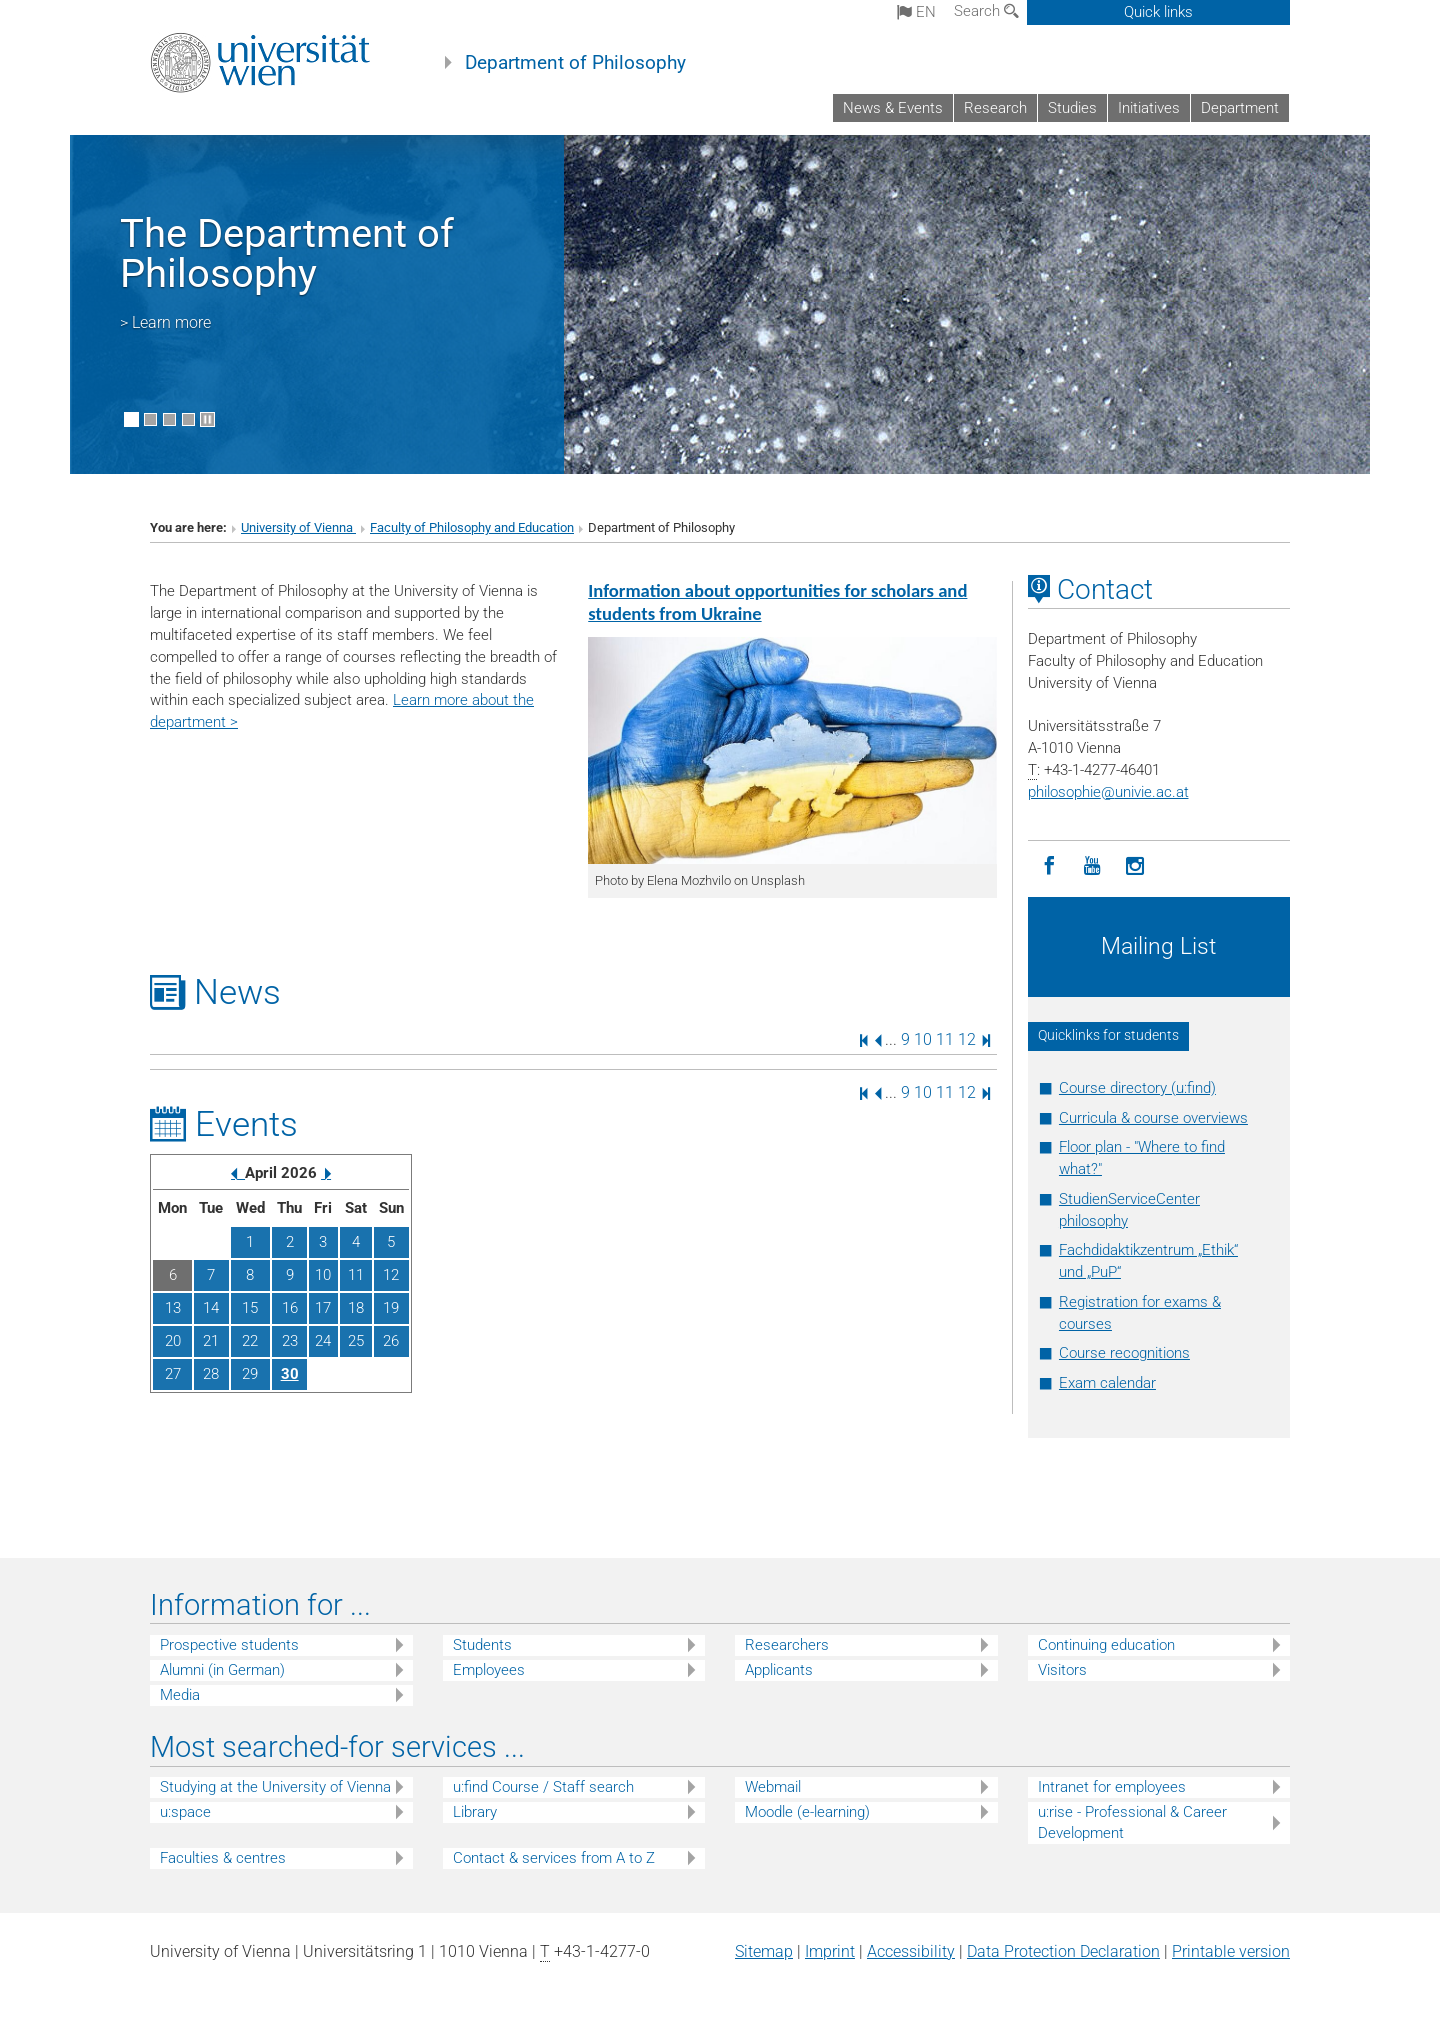 Image resolution: width=1440 pixels, height=2035 pixels. I want to click on 10, so click(923, 1039).